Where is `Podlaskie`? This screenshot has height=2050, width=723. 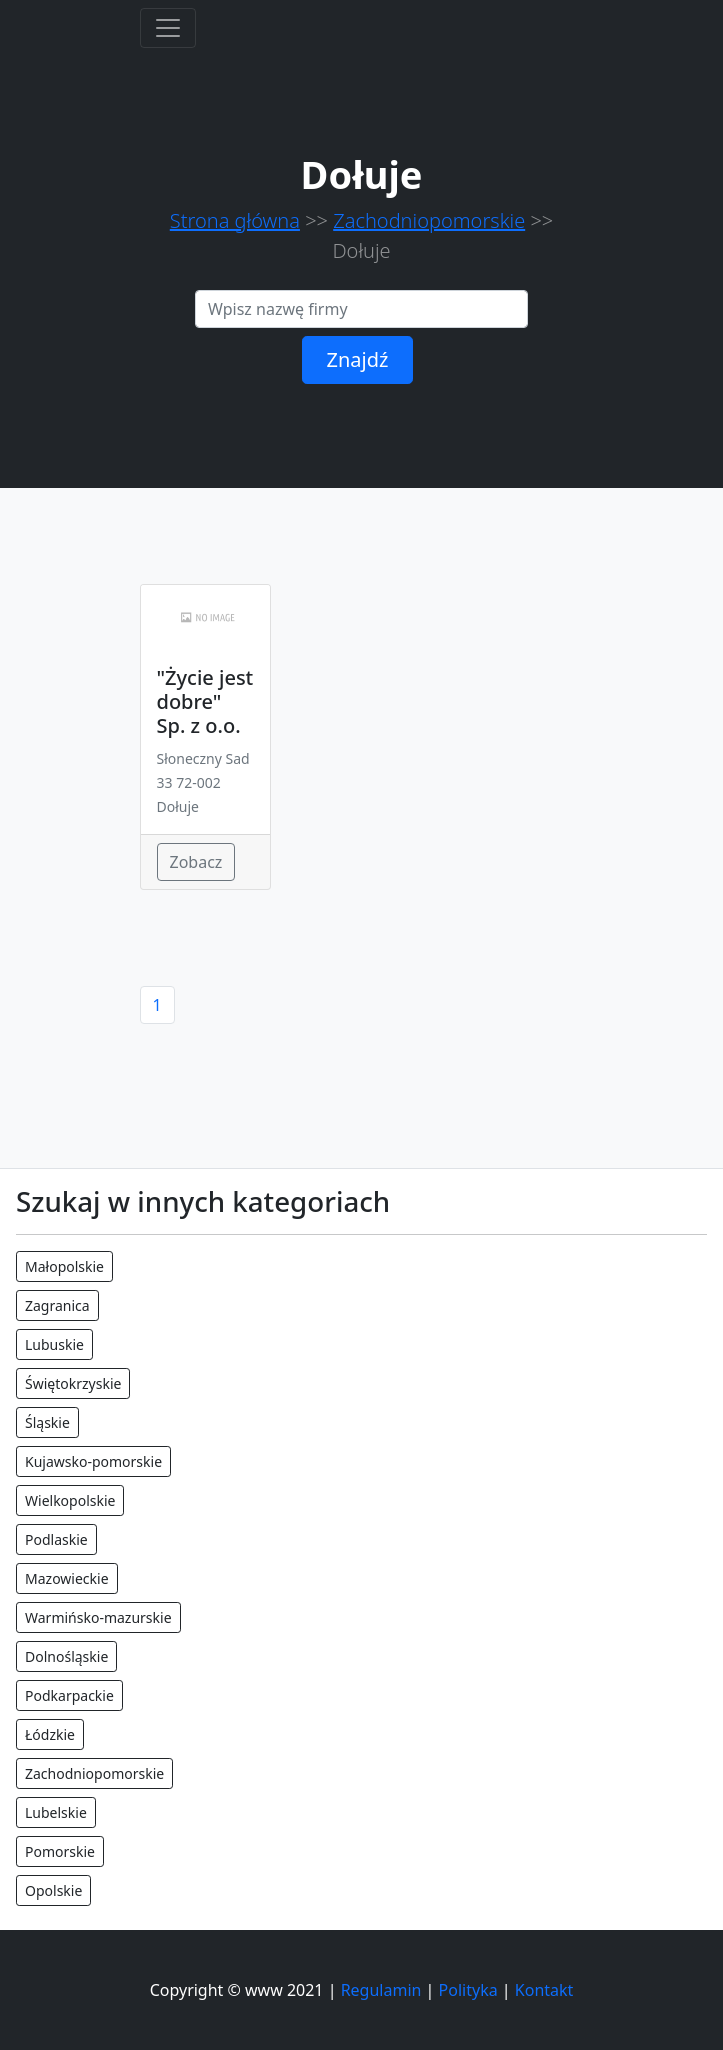
Podlaskie is located at coordinates (56, 1539).